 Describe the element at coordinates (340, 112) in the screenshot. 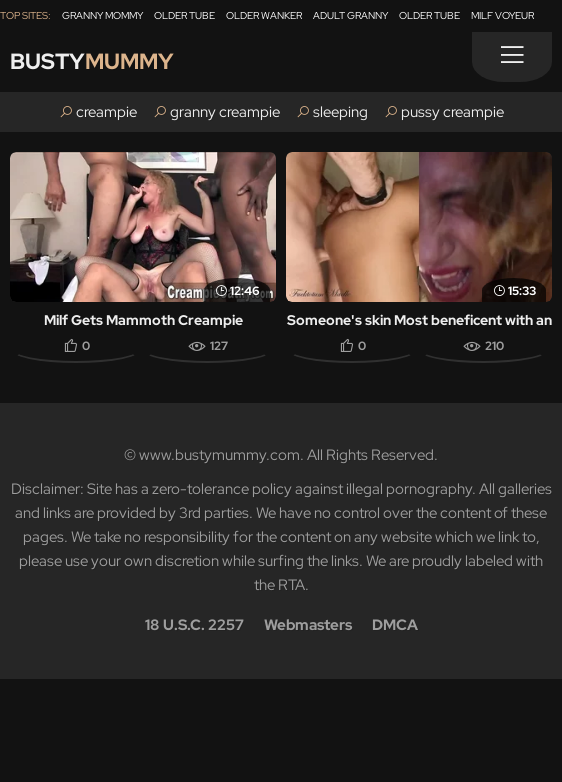

I see `sleeping` at that location.